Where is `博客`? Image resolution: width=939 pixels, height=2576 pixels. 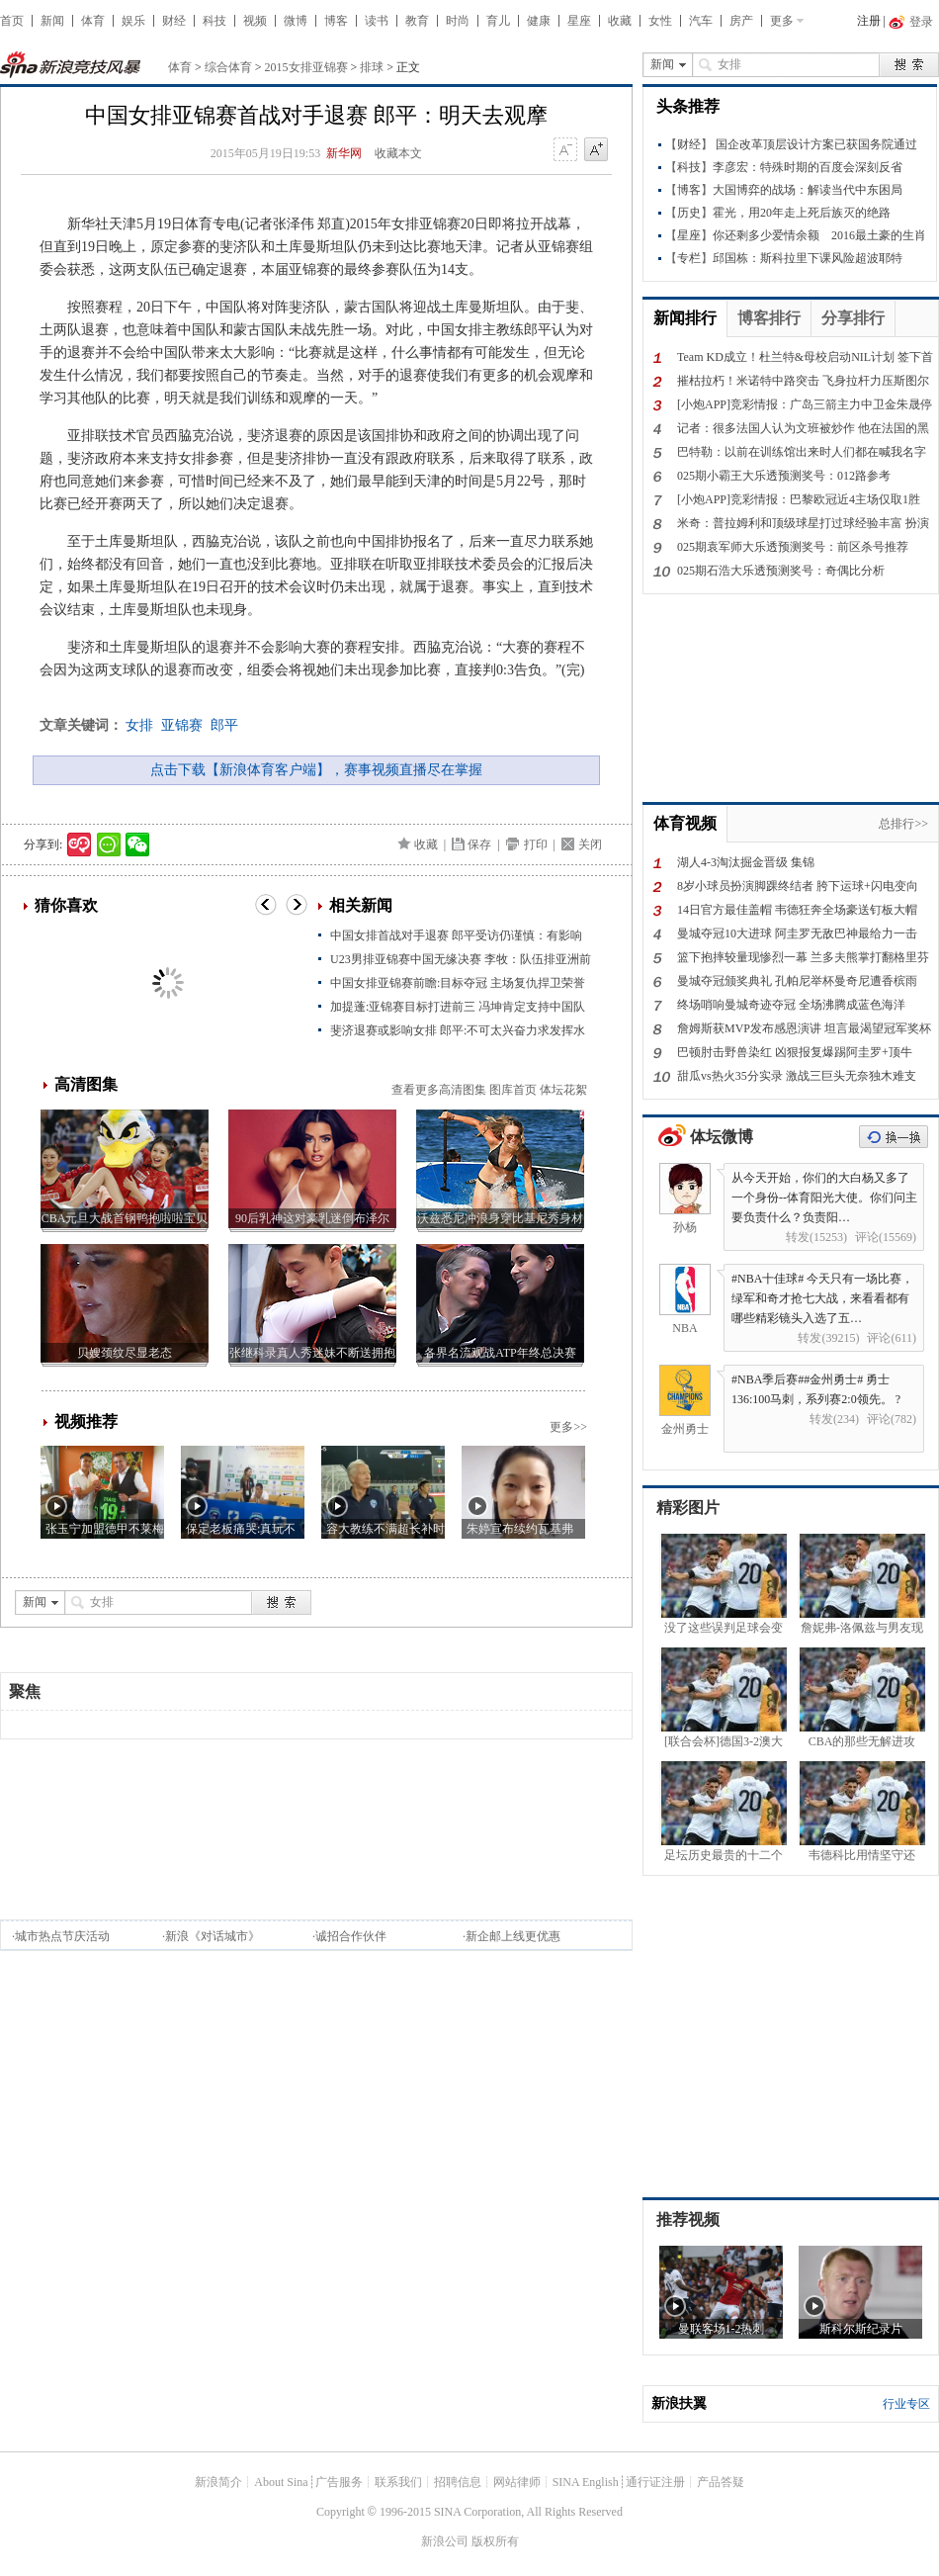 博客 is located at coordinates (336, 21).